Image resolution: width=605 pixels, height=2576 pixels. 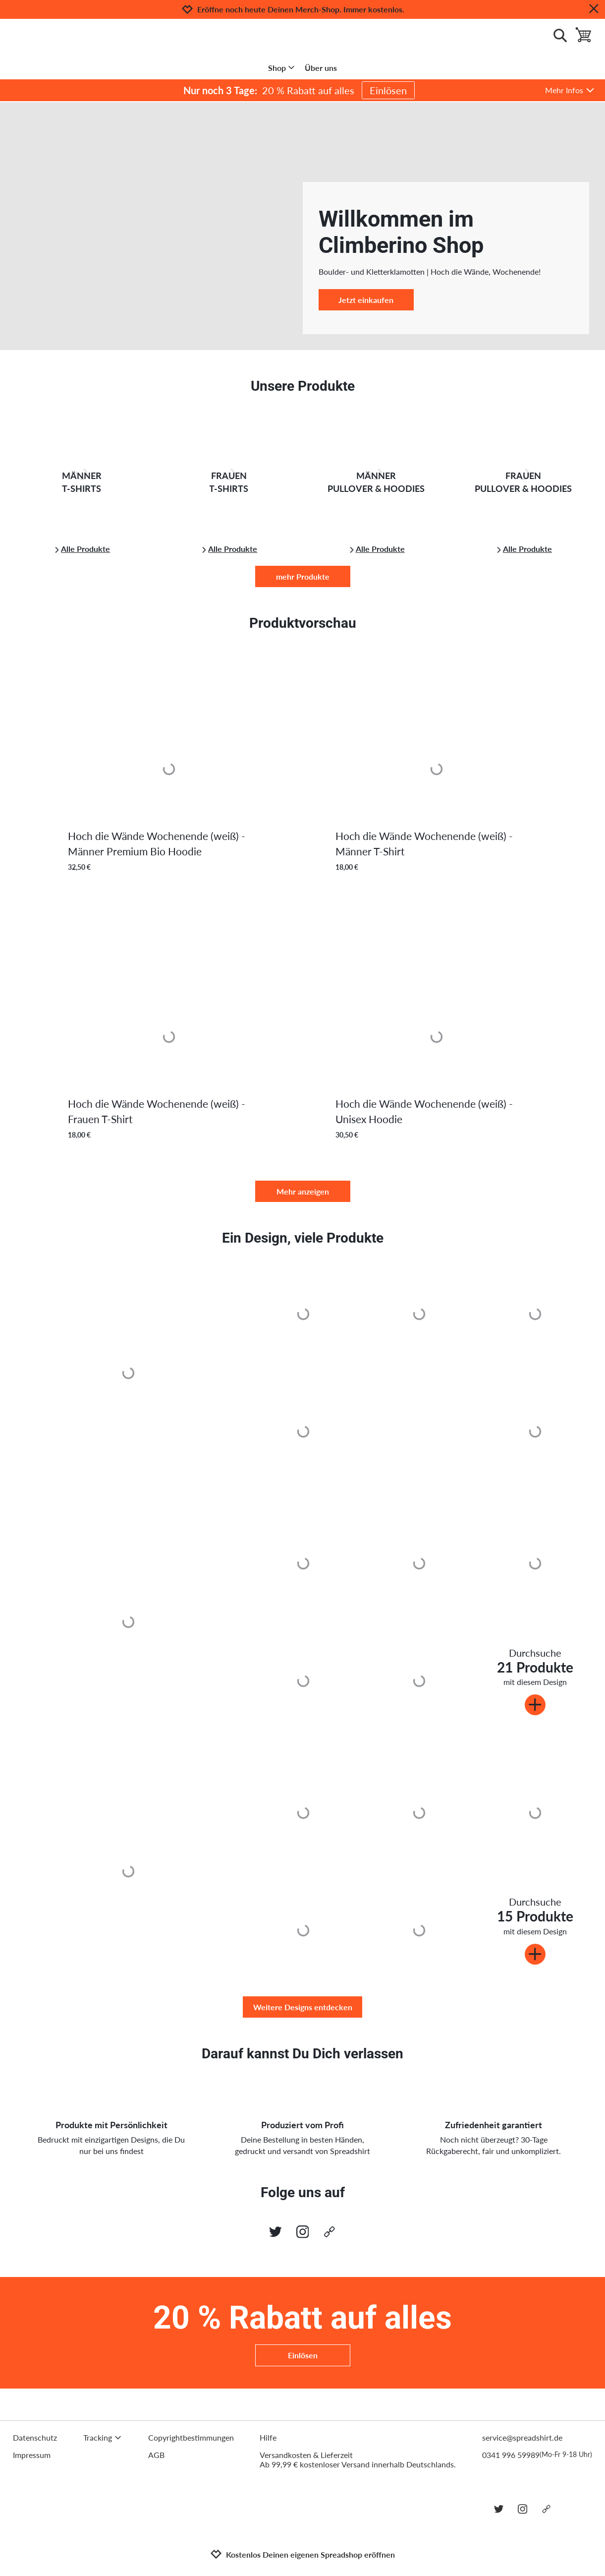 I want to click on mehr Produkte, so click(x=303, y=576).